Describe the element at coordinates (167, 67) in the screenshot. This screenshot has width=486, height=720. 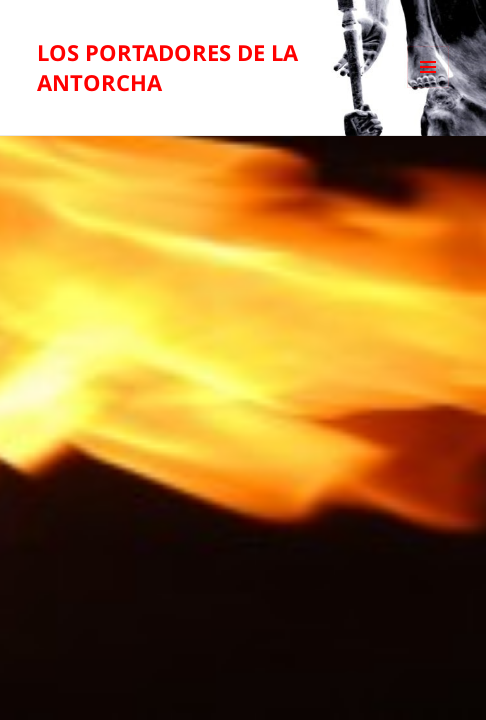
I see `LOS PORTADORES DE LA ANTORCHA` at that location.